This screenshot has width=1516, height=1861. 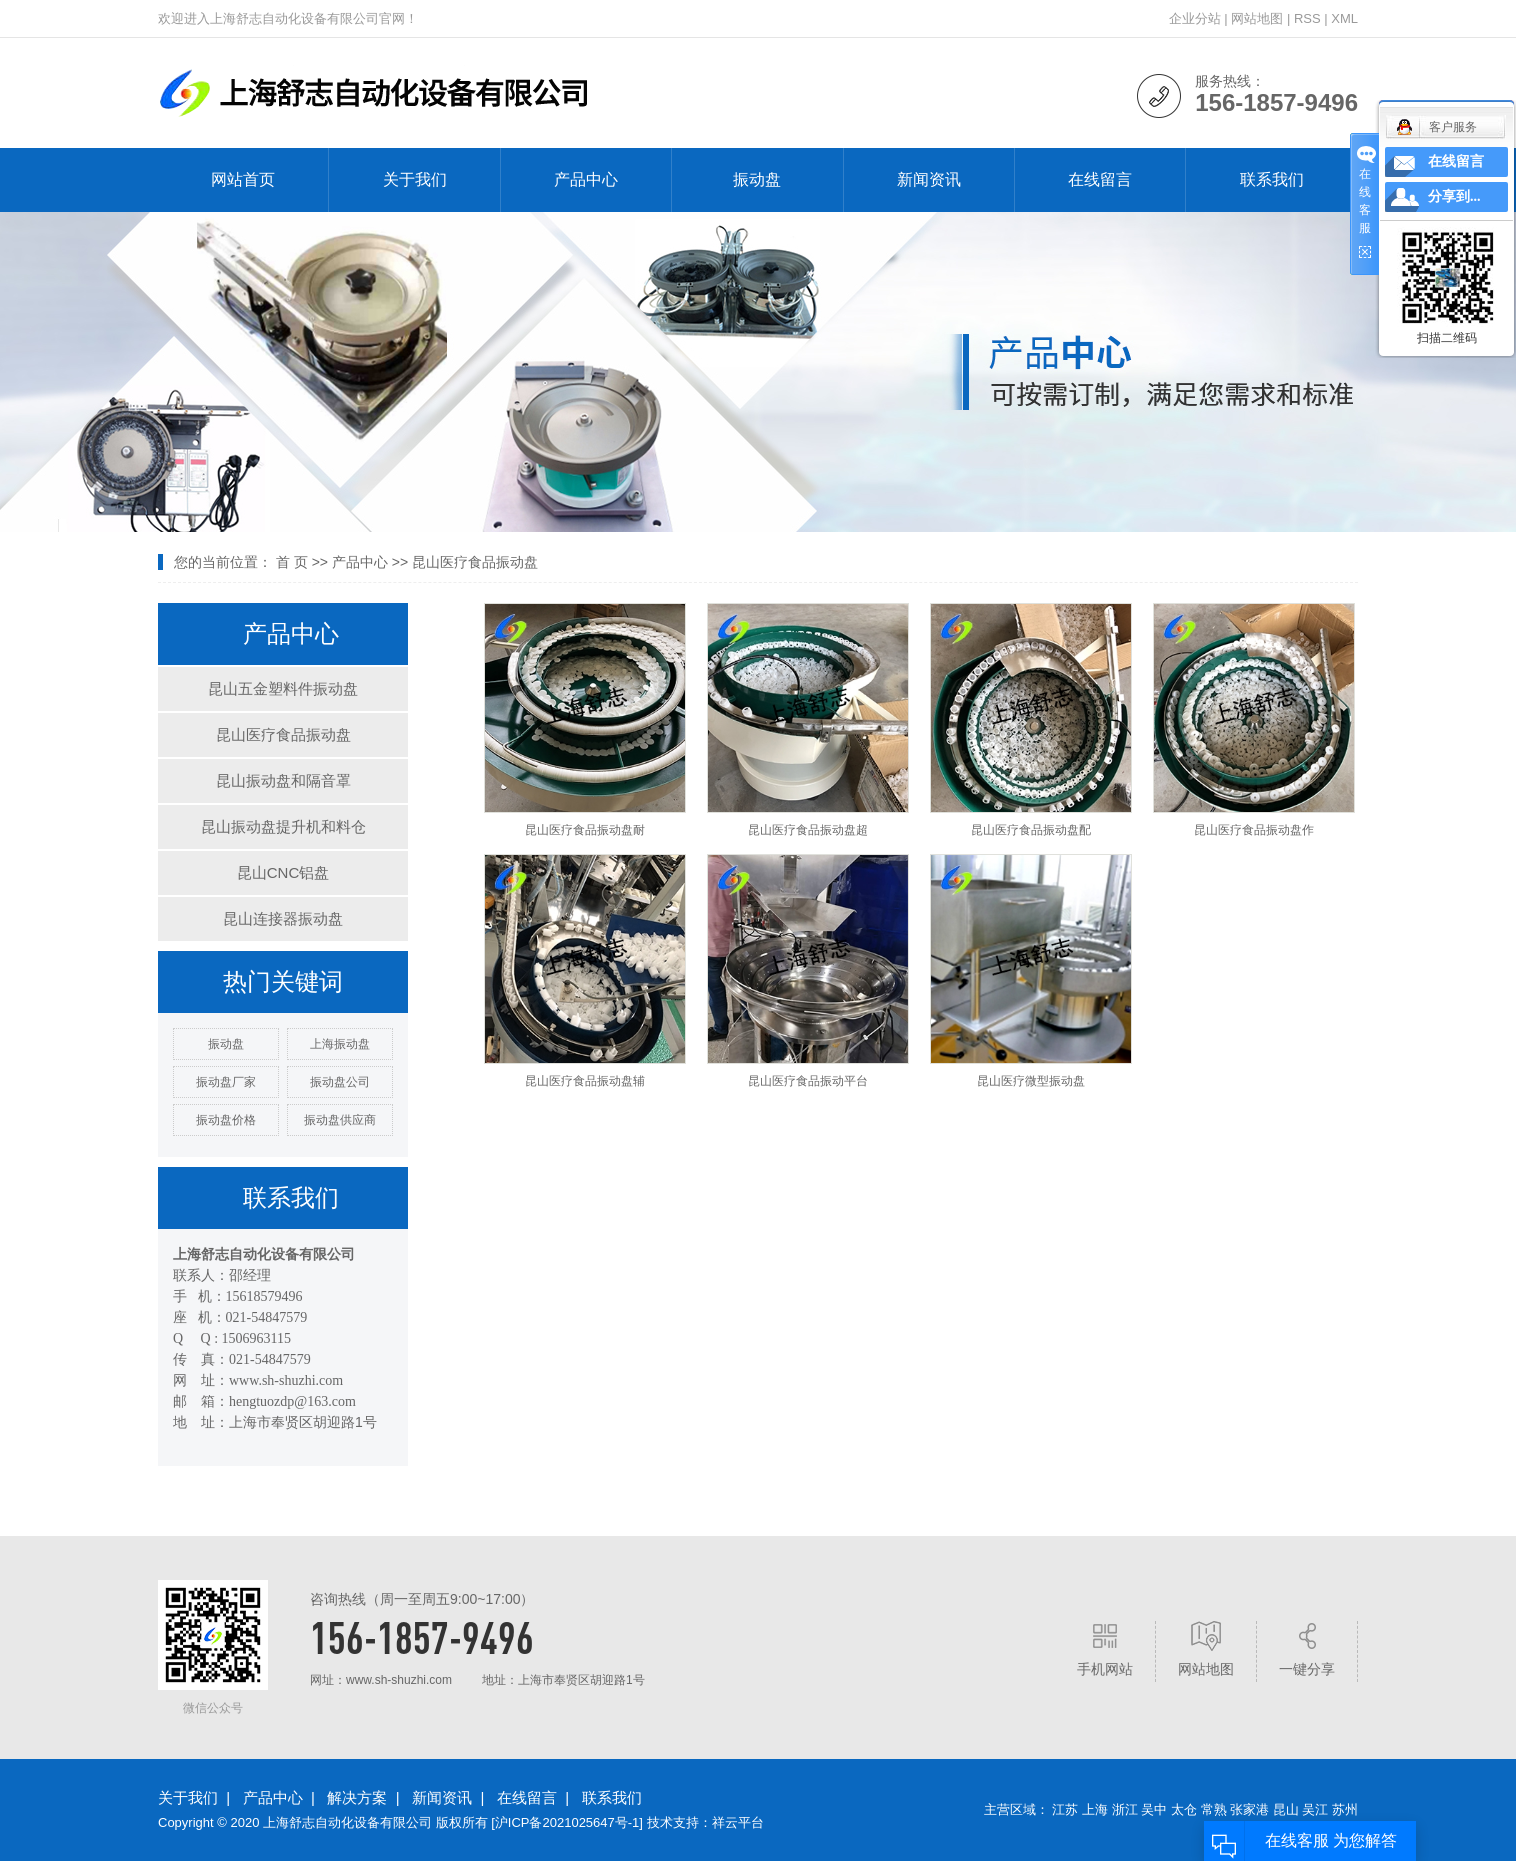 What do you see at coordinates (1065, 1809) in the screenshot?
I see `江苏` at bounding box center [1065, 1809].